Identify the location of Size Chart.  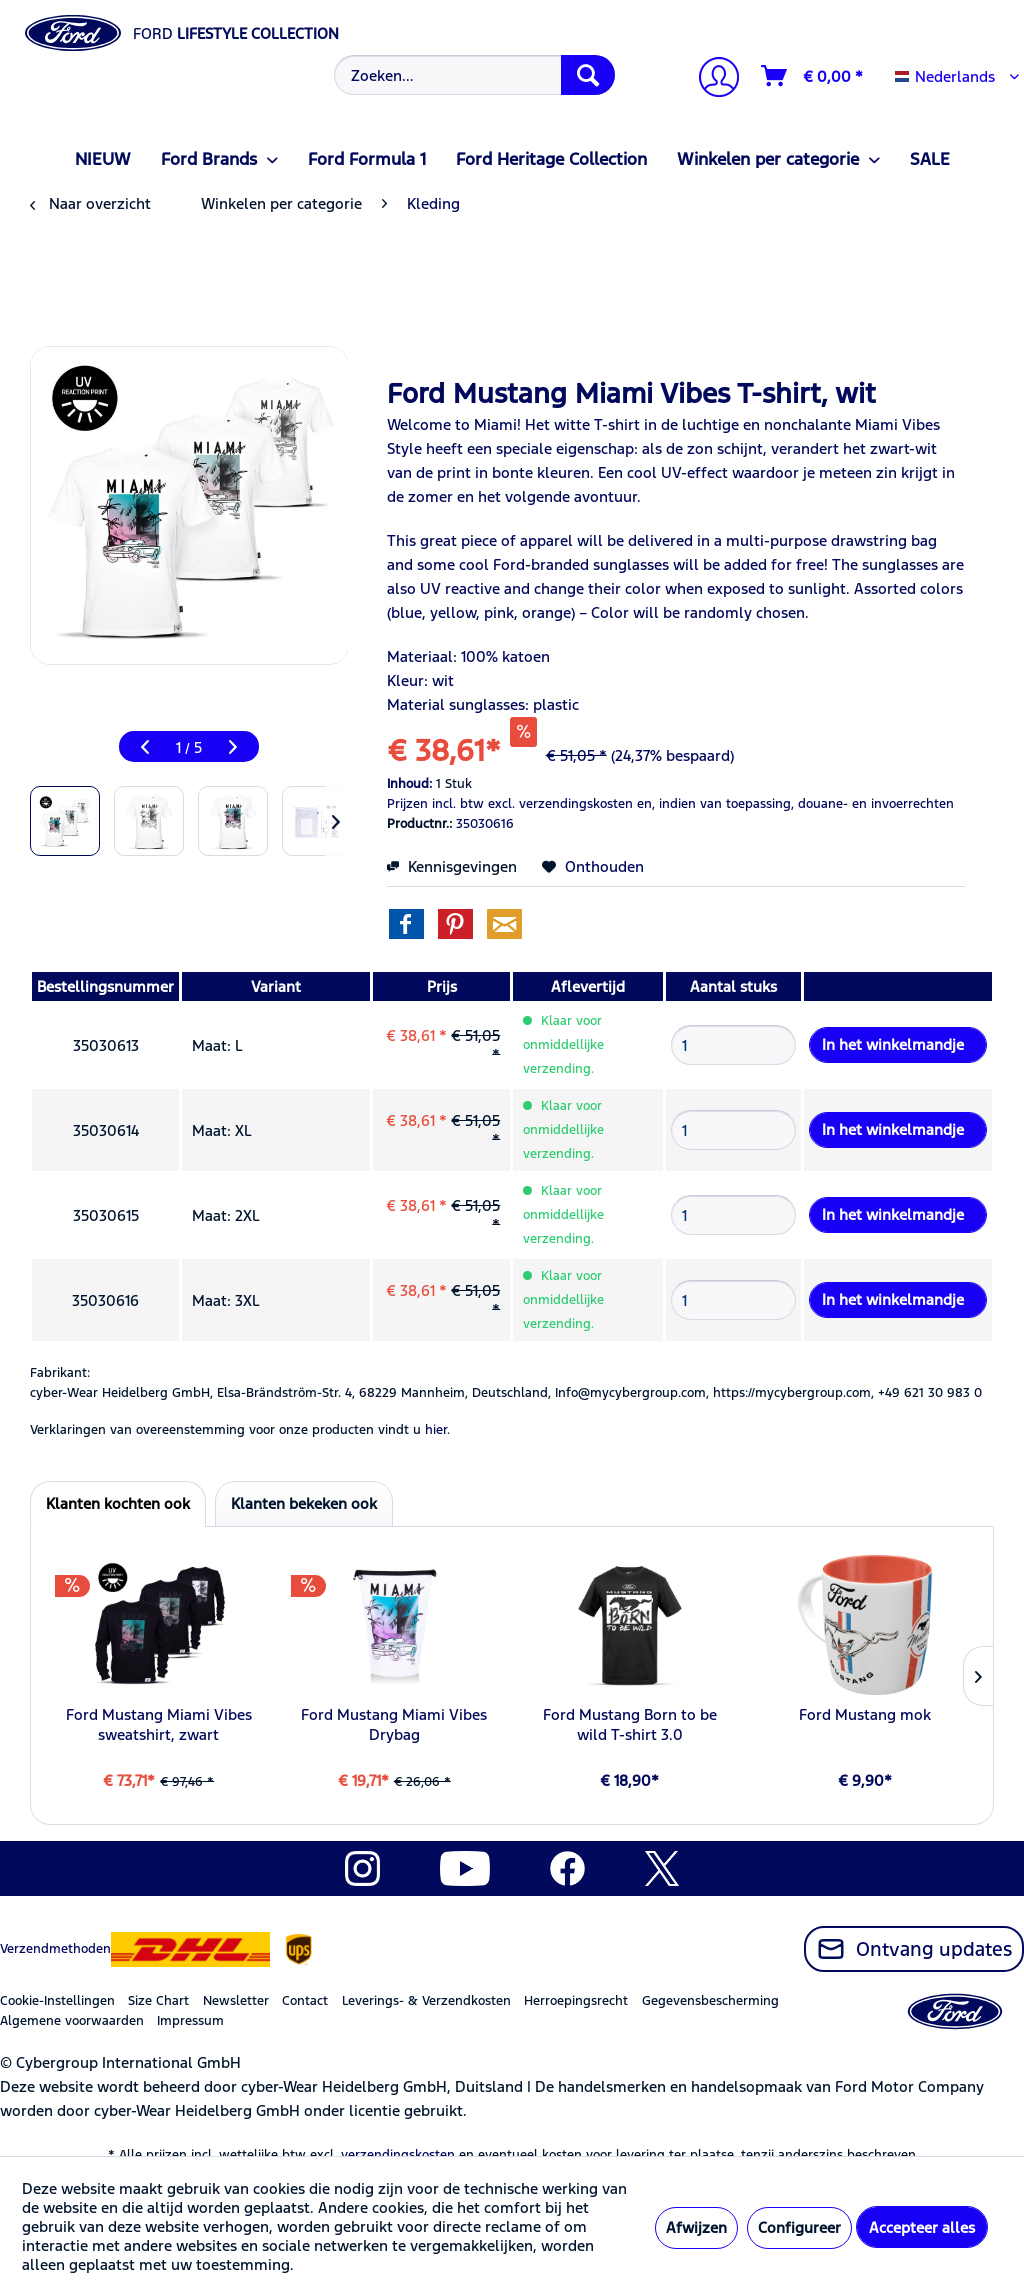
(158, 2001).